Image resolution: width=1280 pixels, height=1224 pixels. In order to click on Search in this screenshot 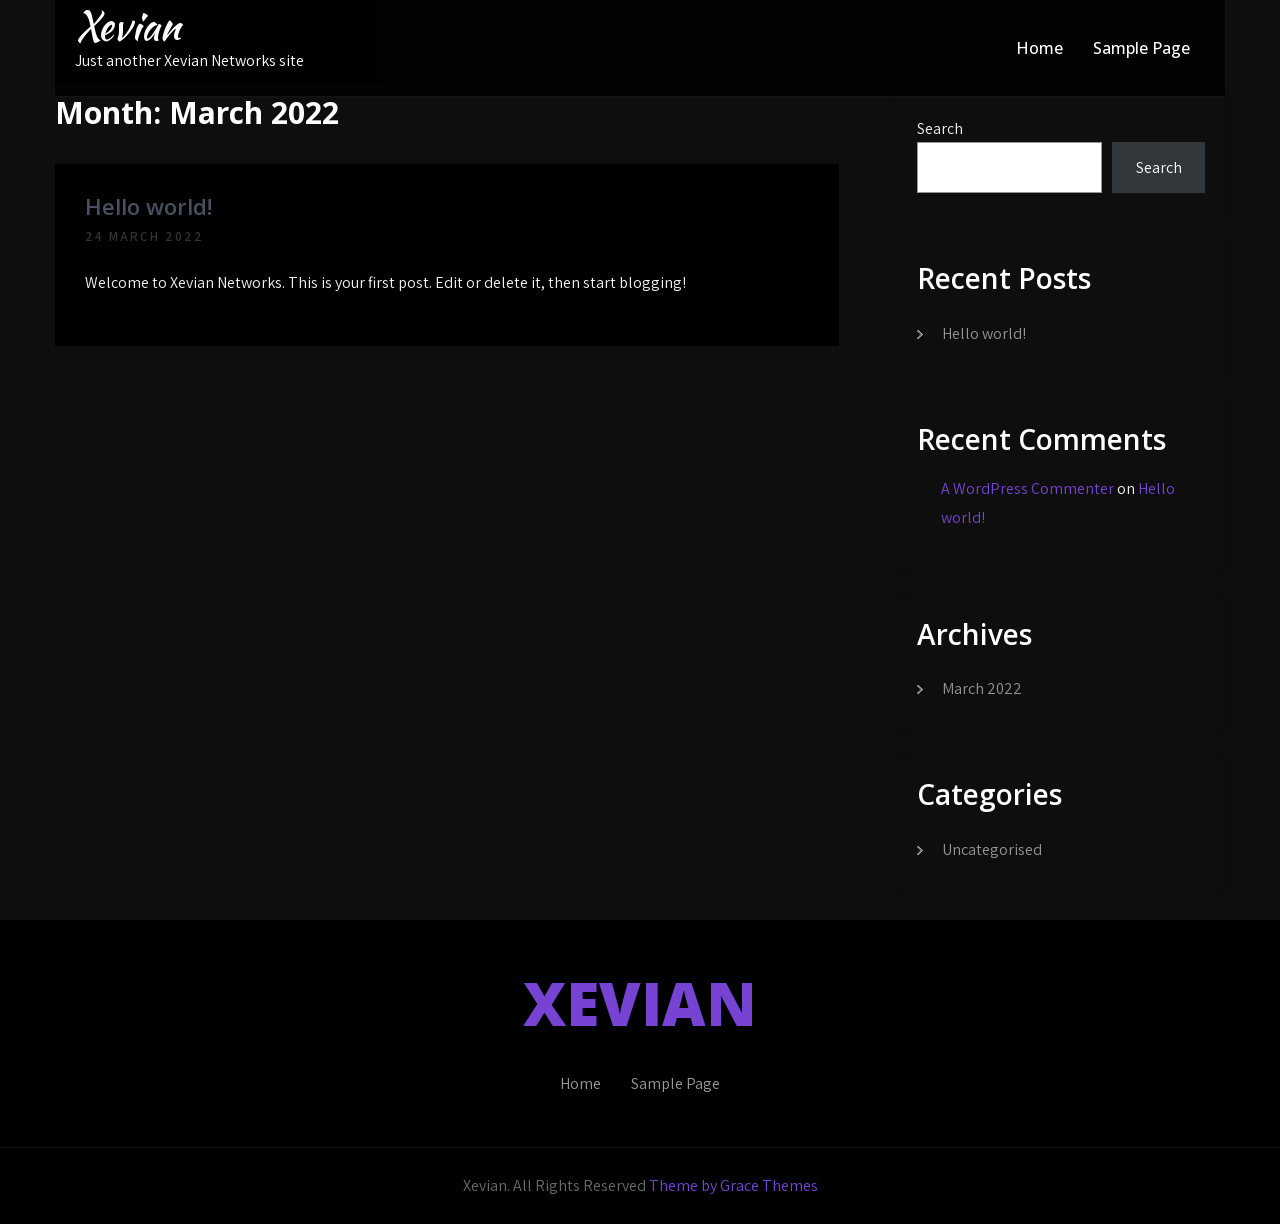, I will do `click(940, 128)`.